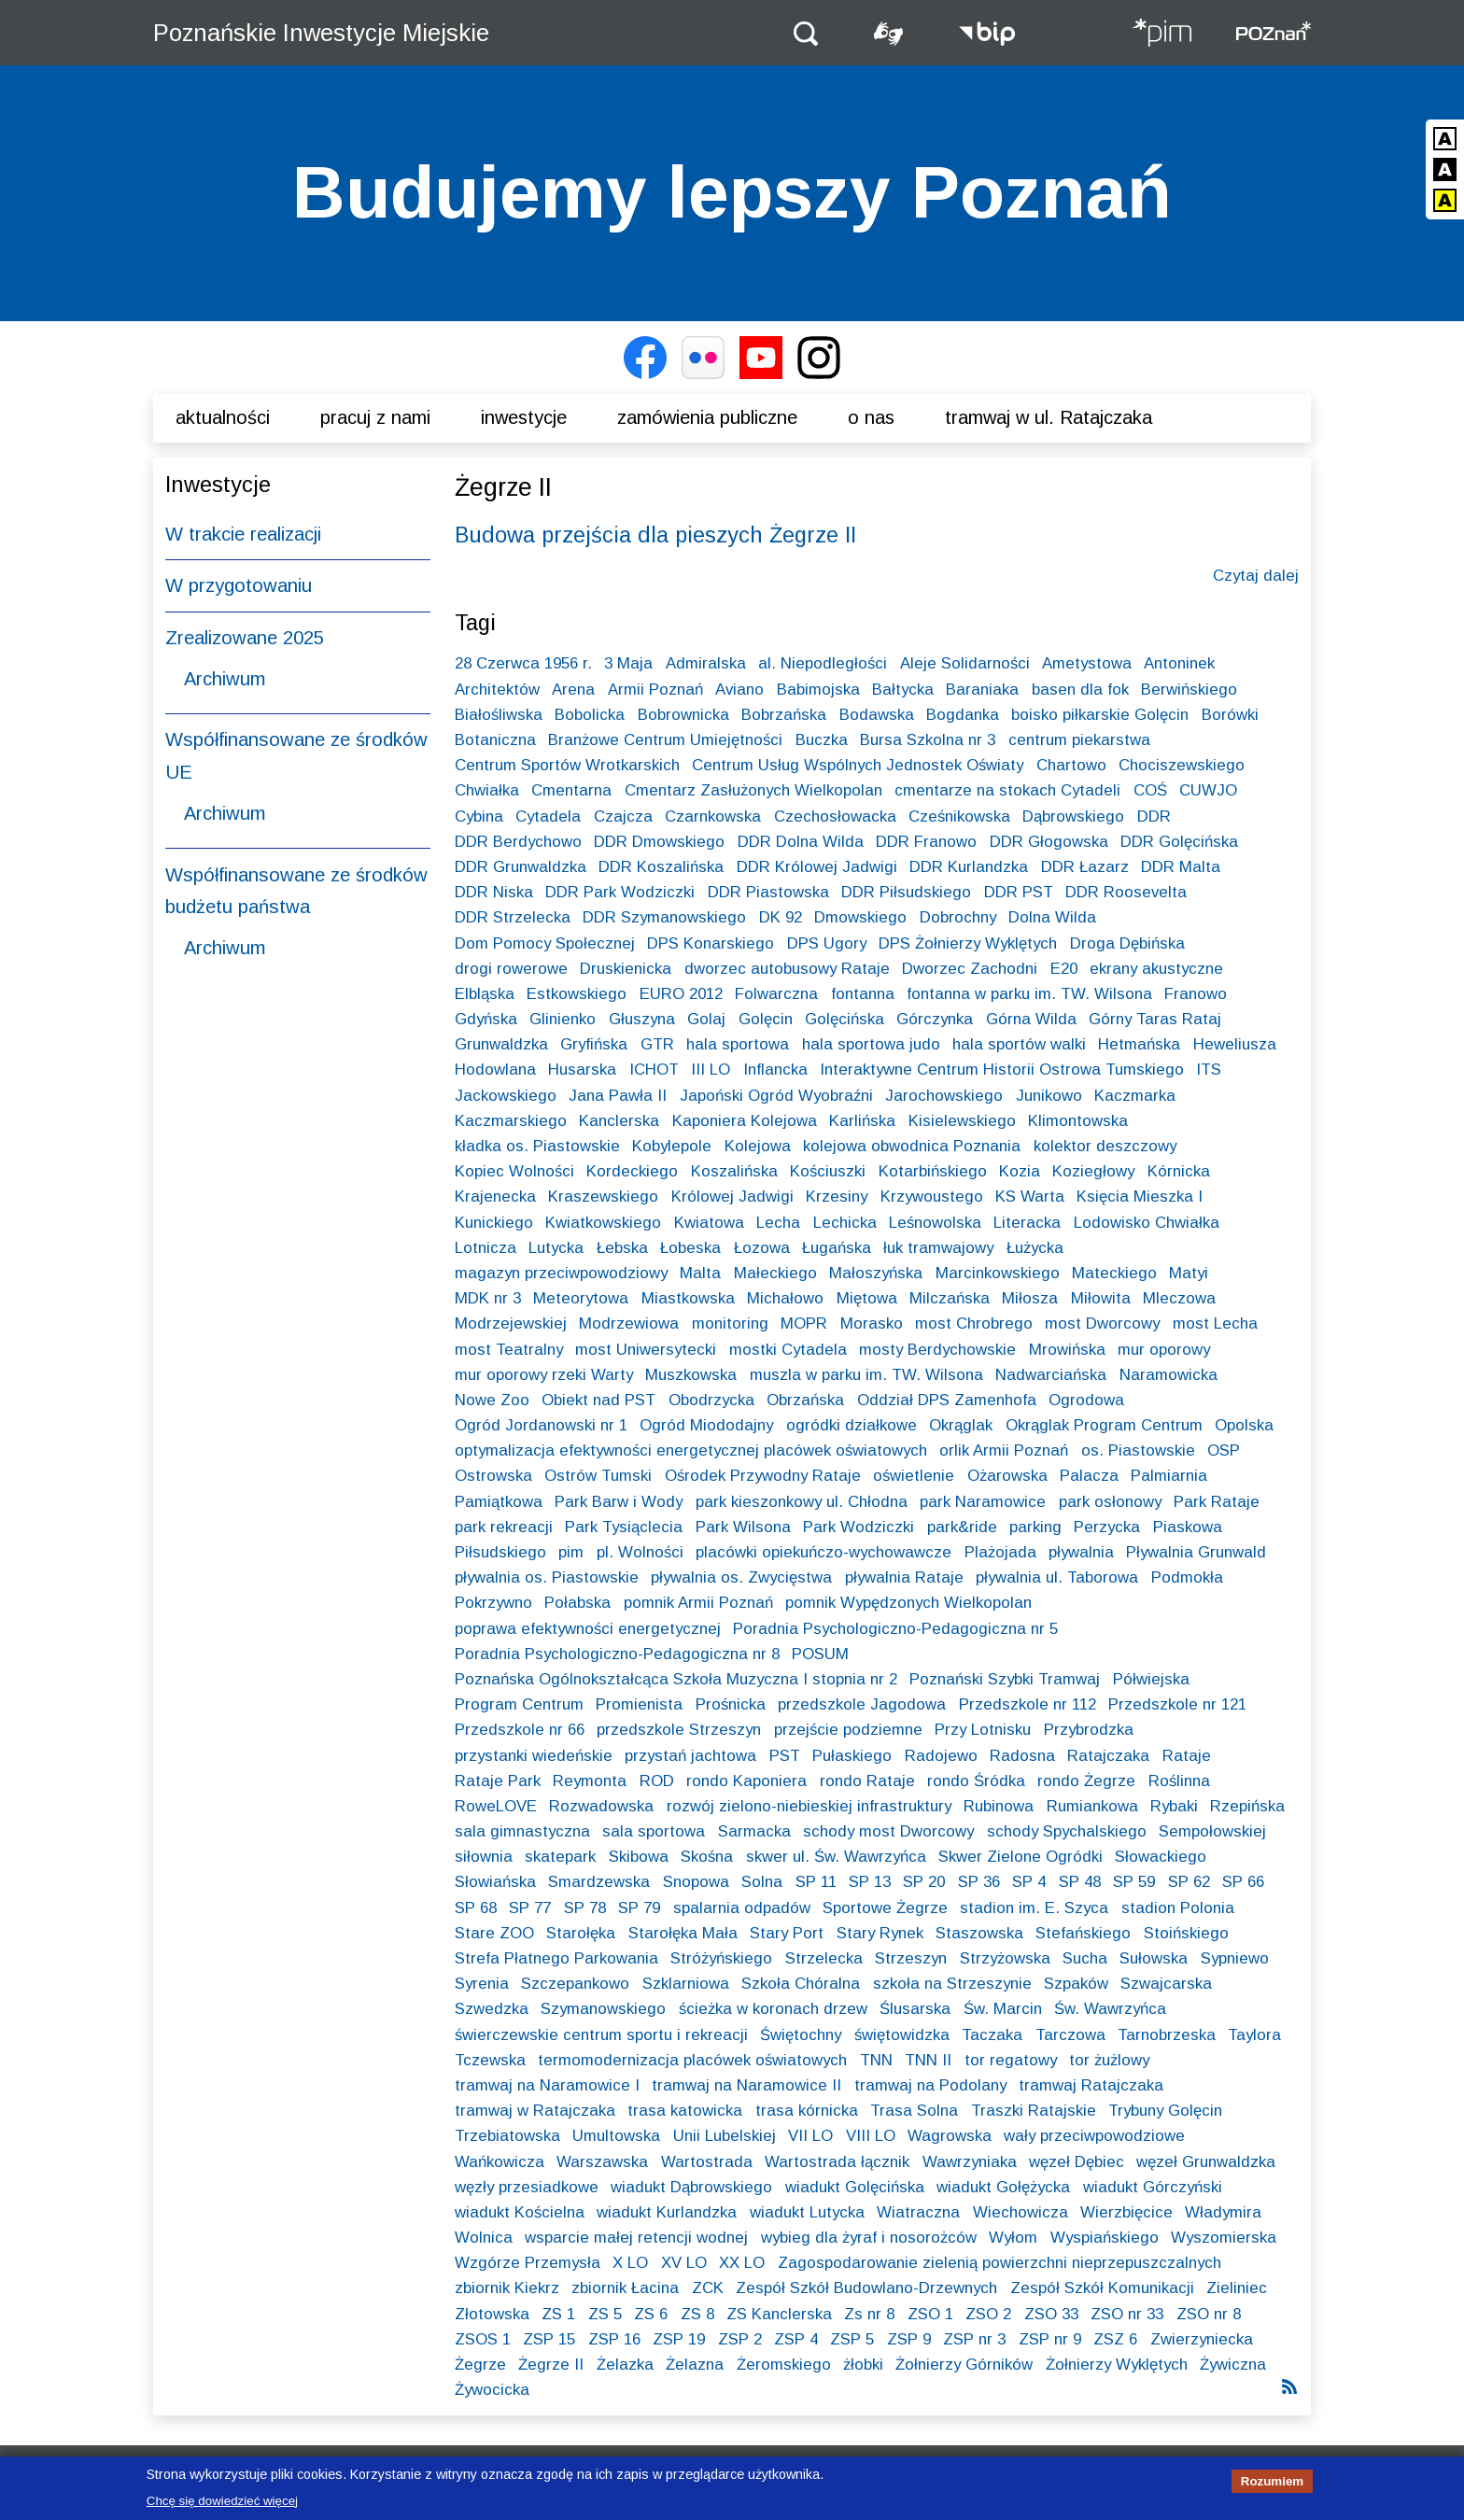  Describe the element at coordinates (695, 2364) in the screenshot. I see `Żelazna` at that location.